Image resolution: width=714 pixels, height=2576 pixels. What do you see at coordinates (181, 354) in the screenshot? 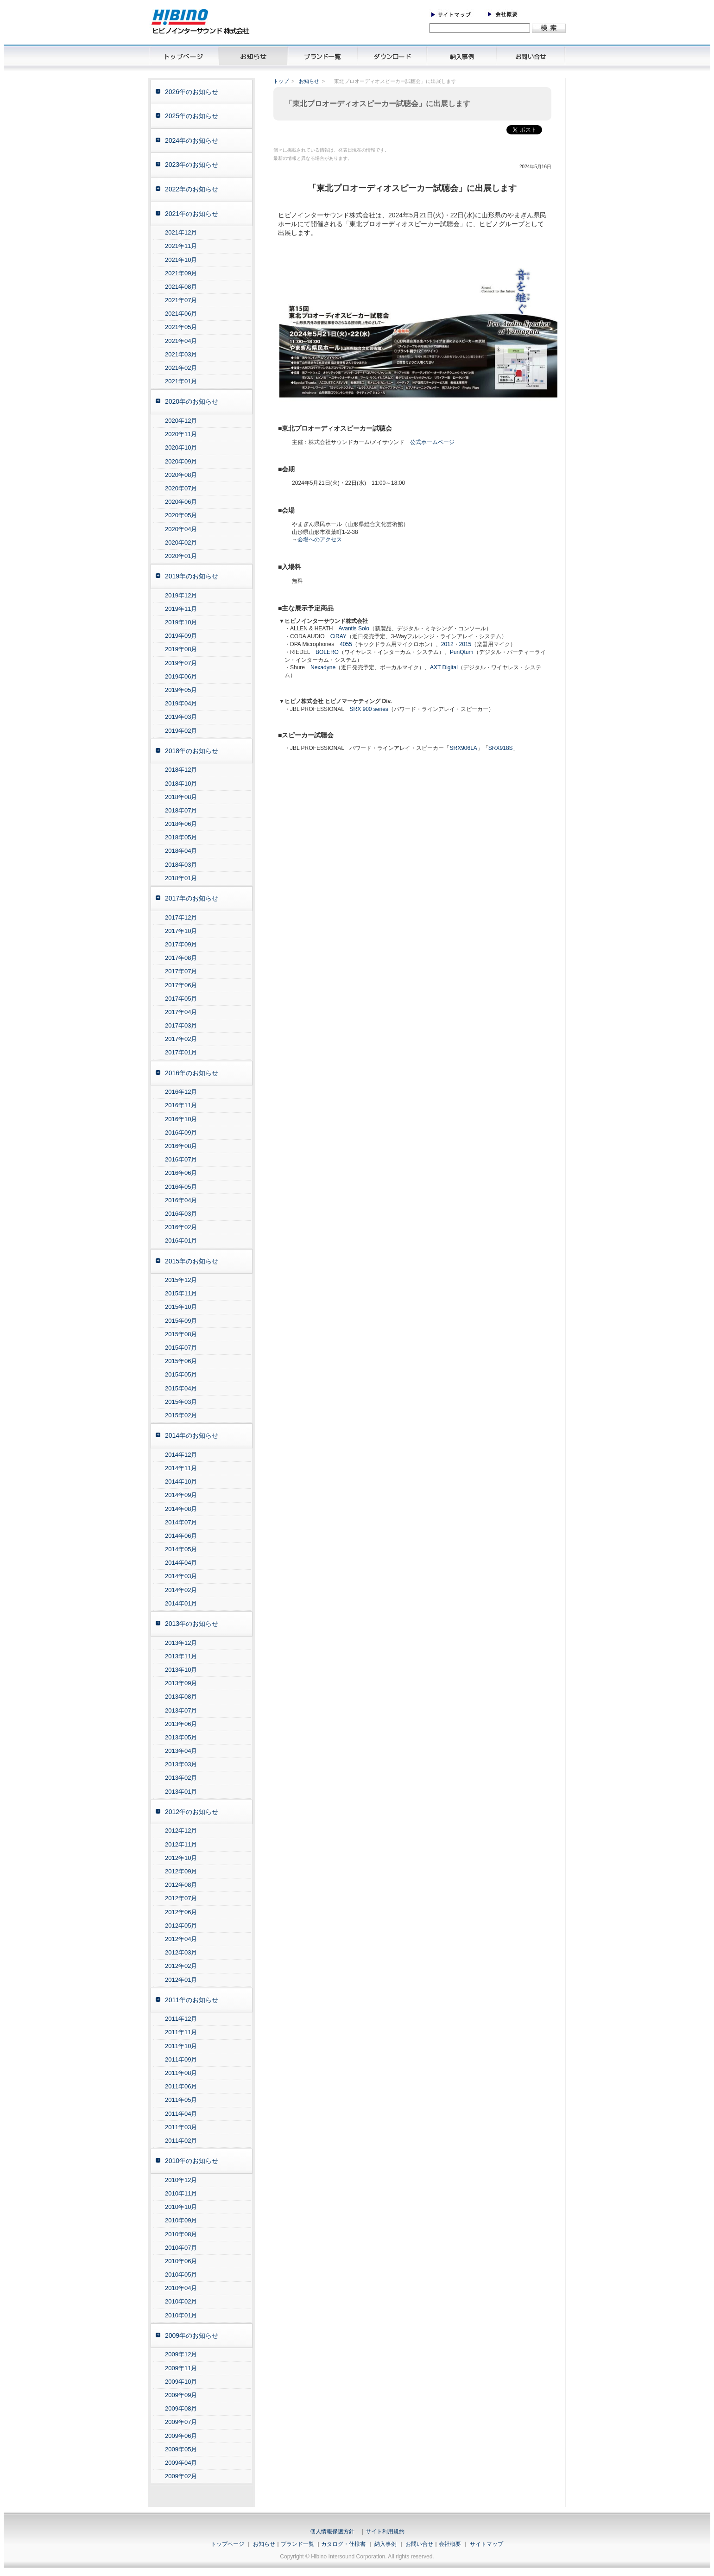
I see `2021年03月` at bounding box center [181, 354].